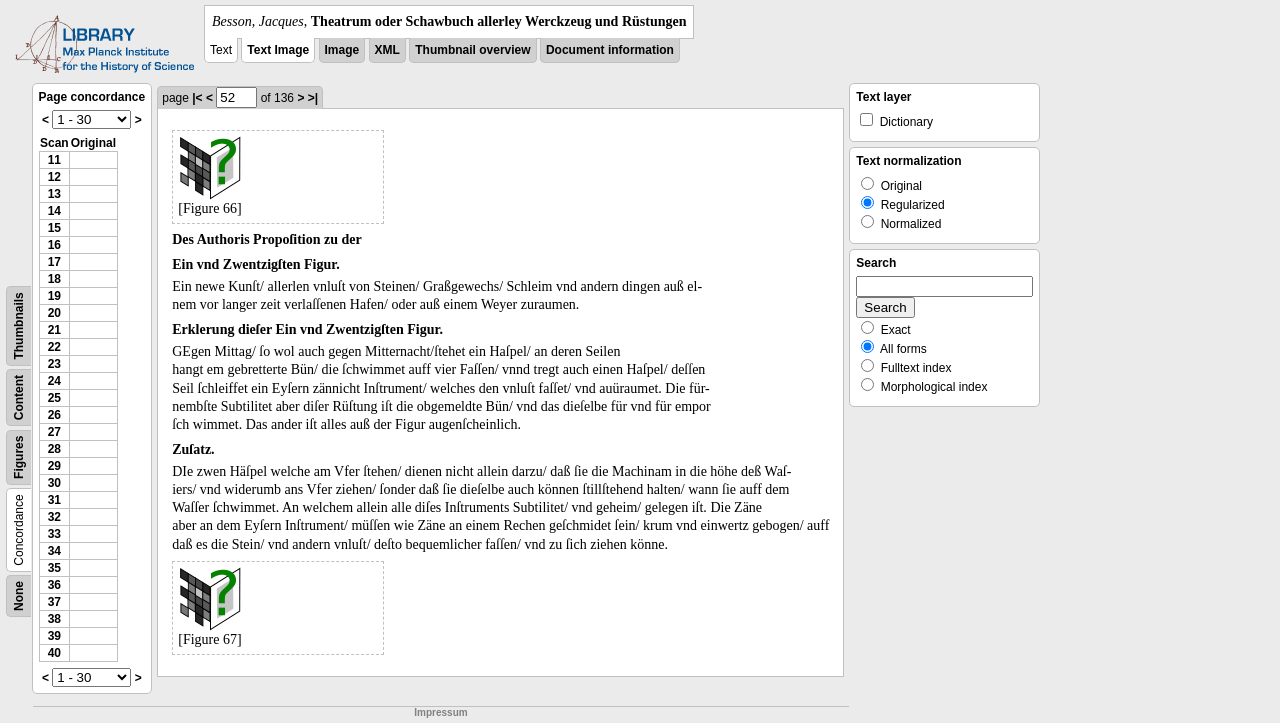  What do you see at coordinates (54, 347) in the screenshot?
I see `22` at bounding box center [54, 347].